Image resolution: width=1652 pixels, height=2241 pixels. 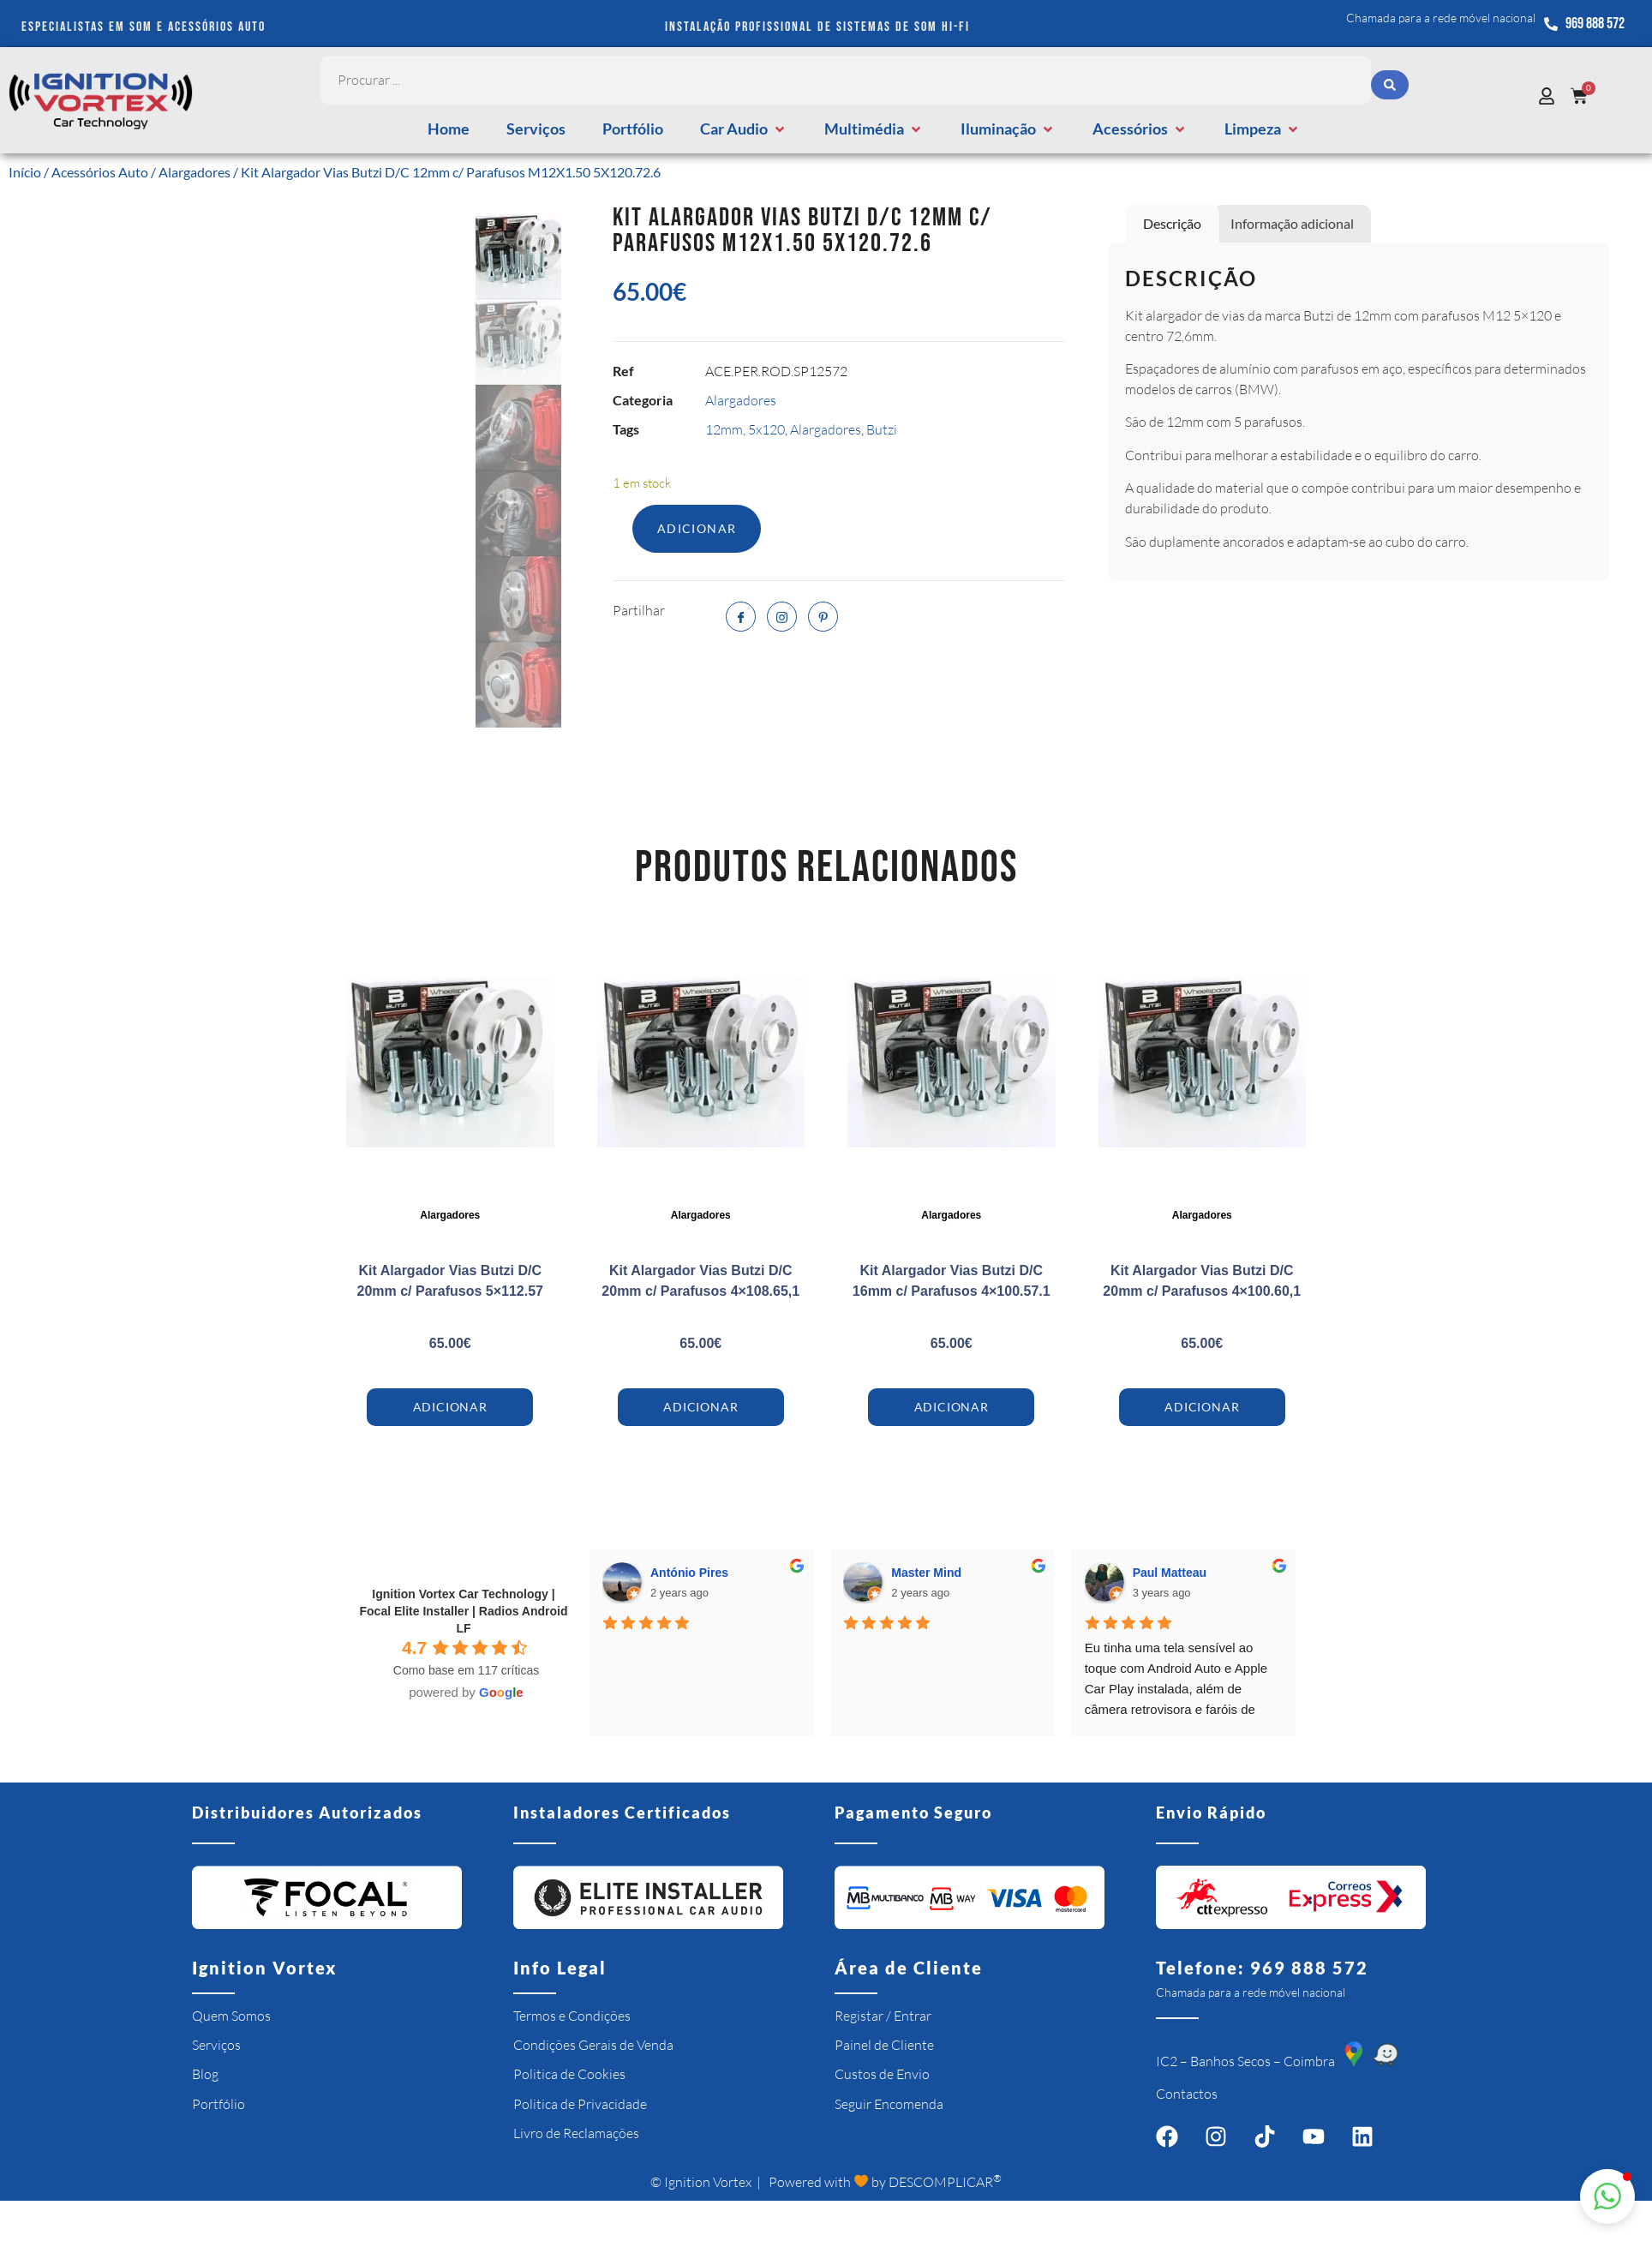 What do you see at coordinates (884, 2044) in the screenshot?
I see `Painel de Cliente` at bounding box center [884, 2044].